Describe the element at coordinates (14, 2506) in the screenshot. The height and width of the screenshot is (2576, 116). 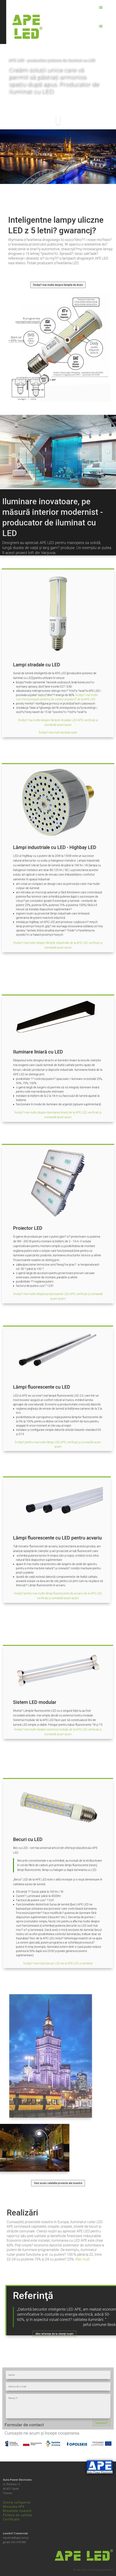
I see `Misiunea APE` at that location.